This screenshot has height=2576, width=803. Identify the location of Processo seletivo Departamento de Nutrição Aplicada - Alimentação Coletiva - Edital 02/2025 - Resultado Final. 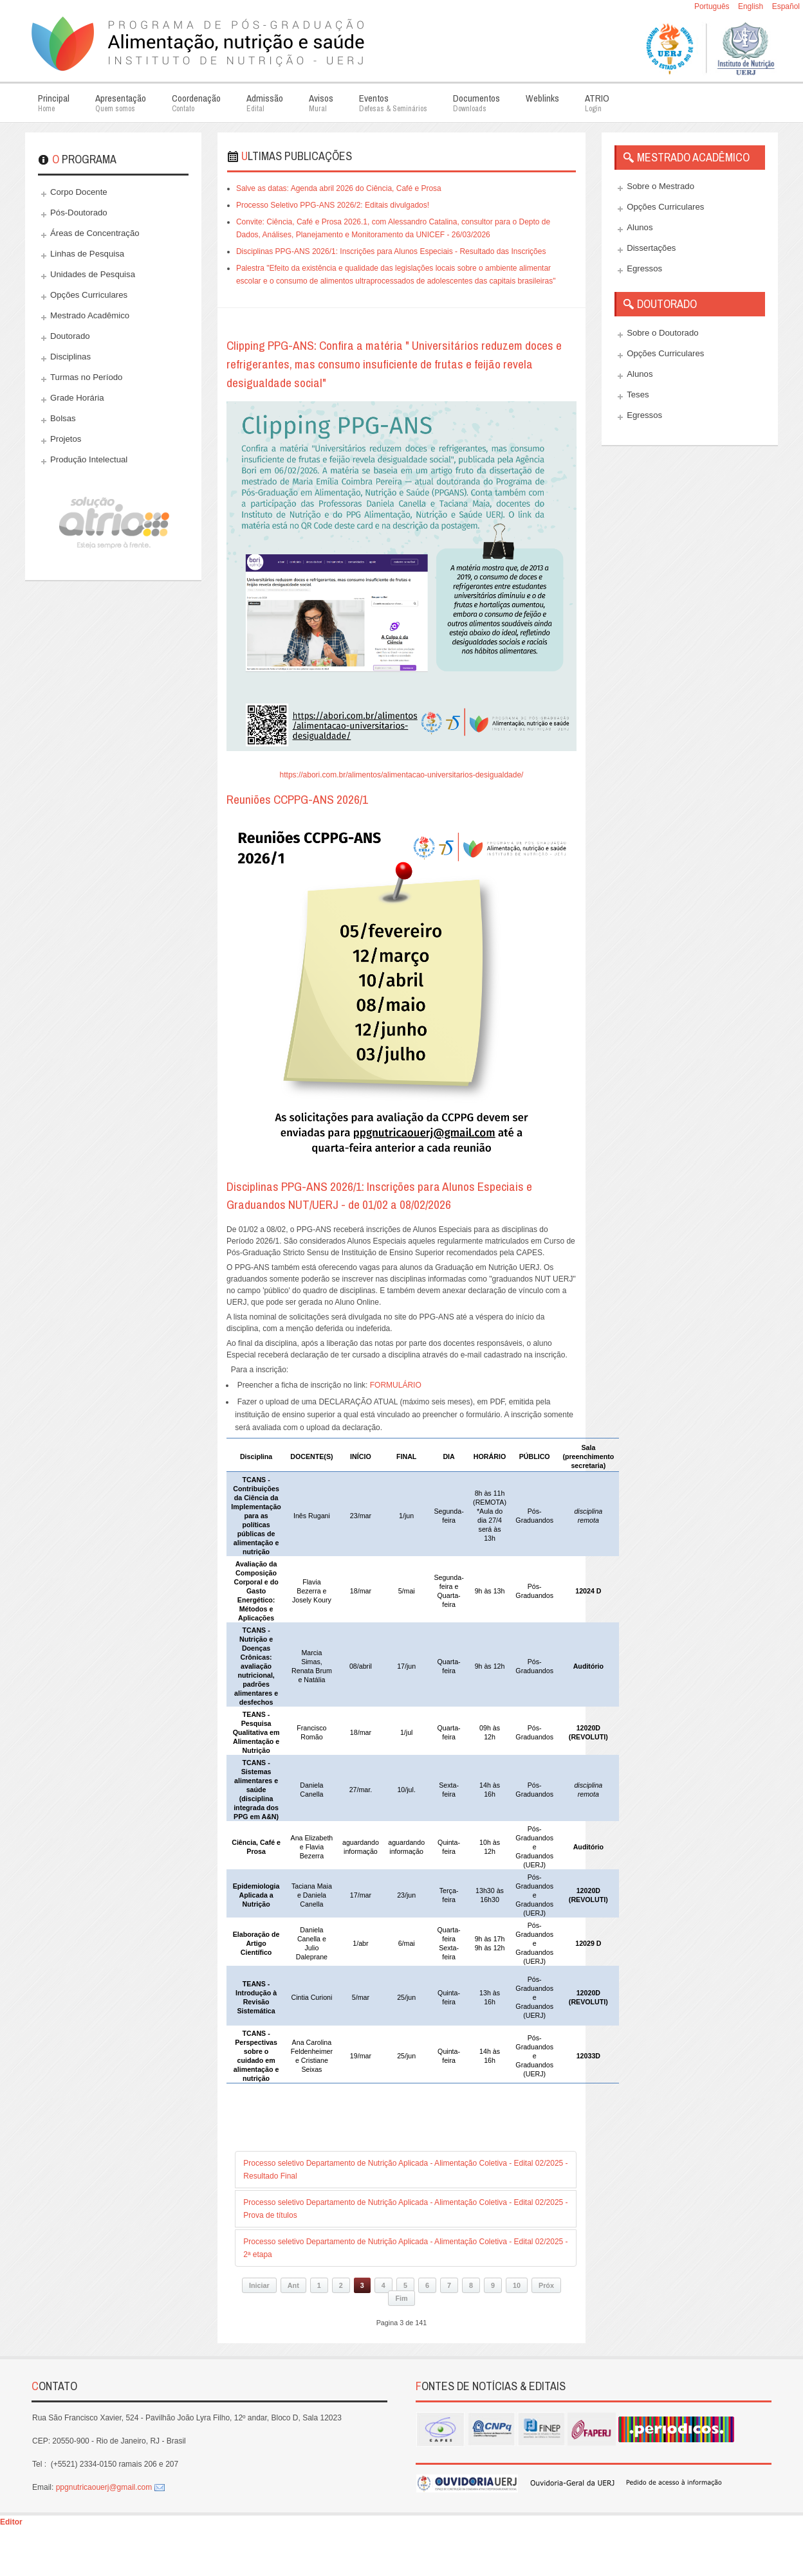
(405, 2170).